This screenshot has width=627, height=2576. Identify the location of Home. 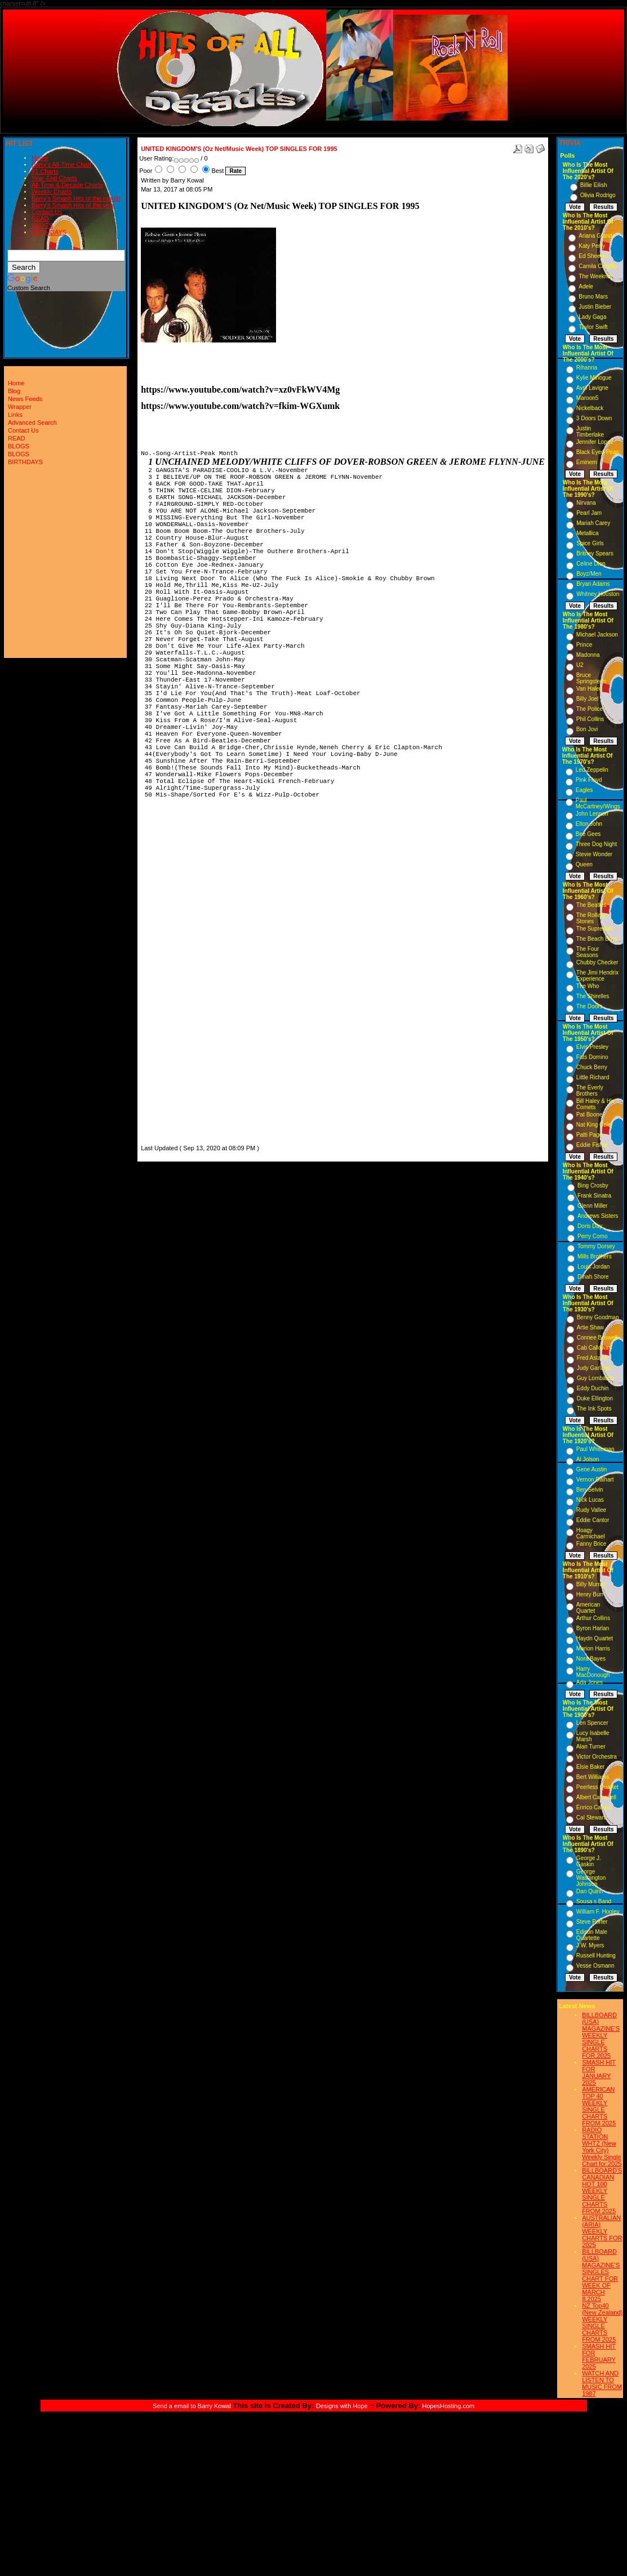
(40, 157).